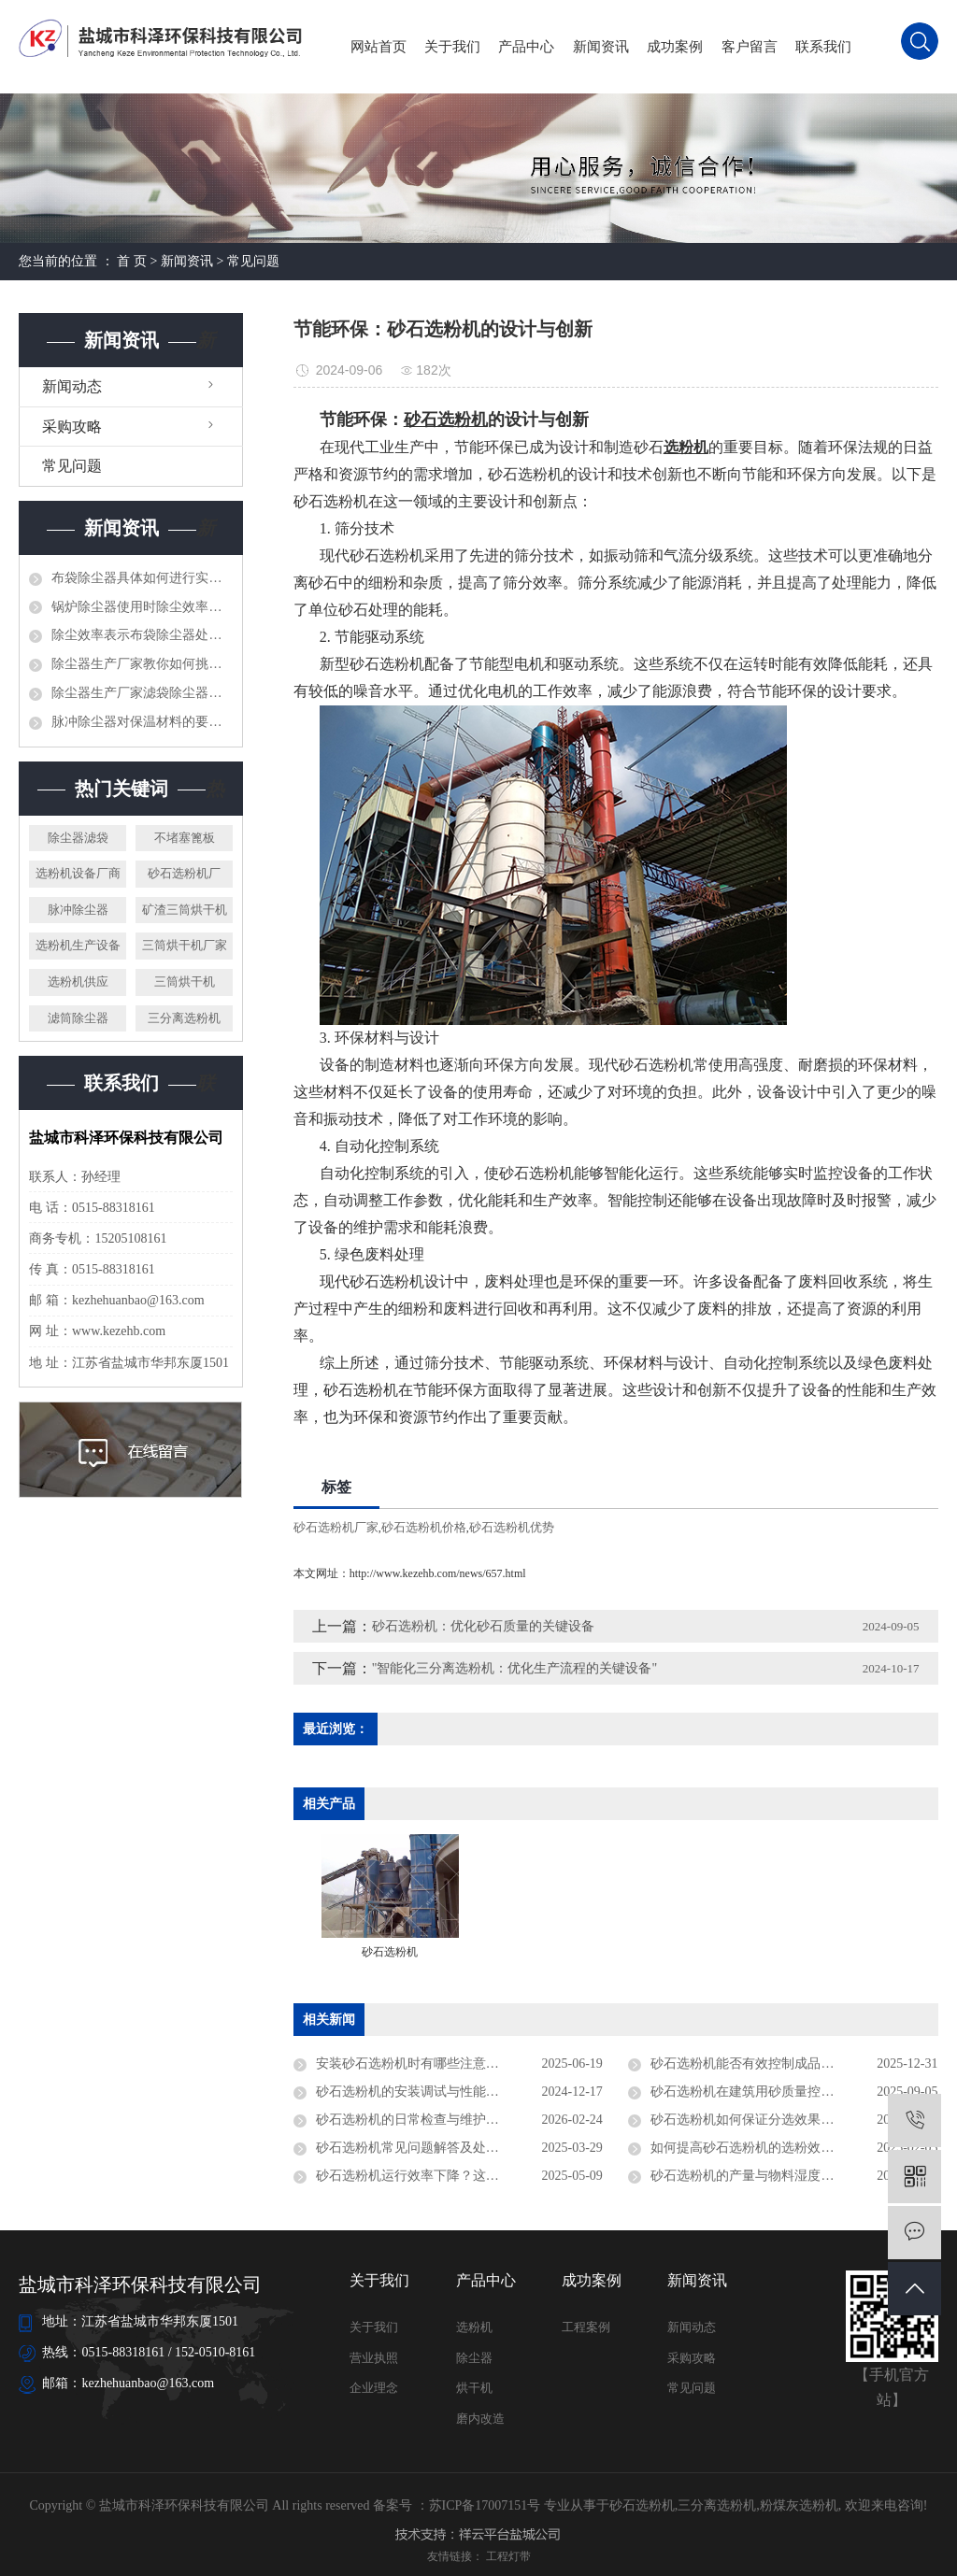 This screenshot has width=957, height=2576. Describe the element at coordinates (184, 838) in the screenshot. I see `不堵塞篦板` at that location.